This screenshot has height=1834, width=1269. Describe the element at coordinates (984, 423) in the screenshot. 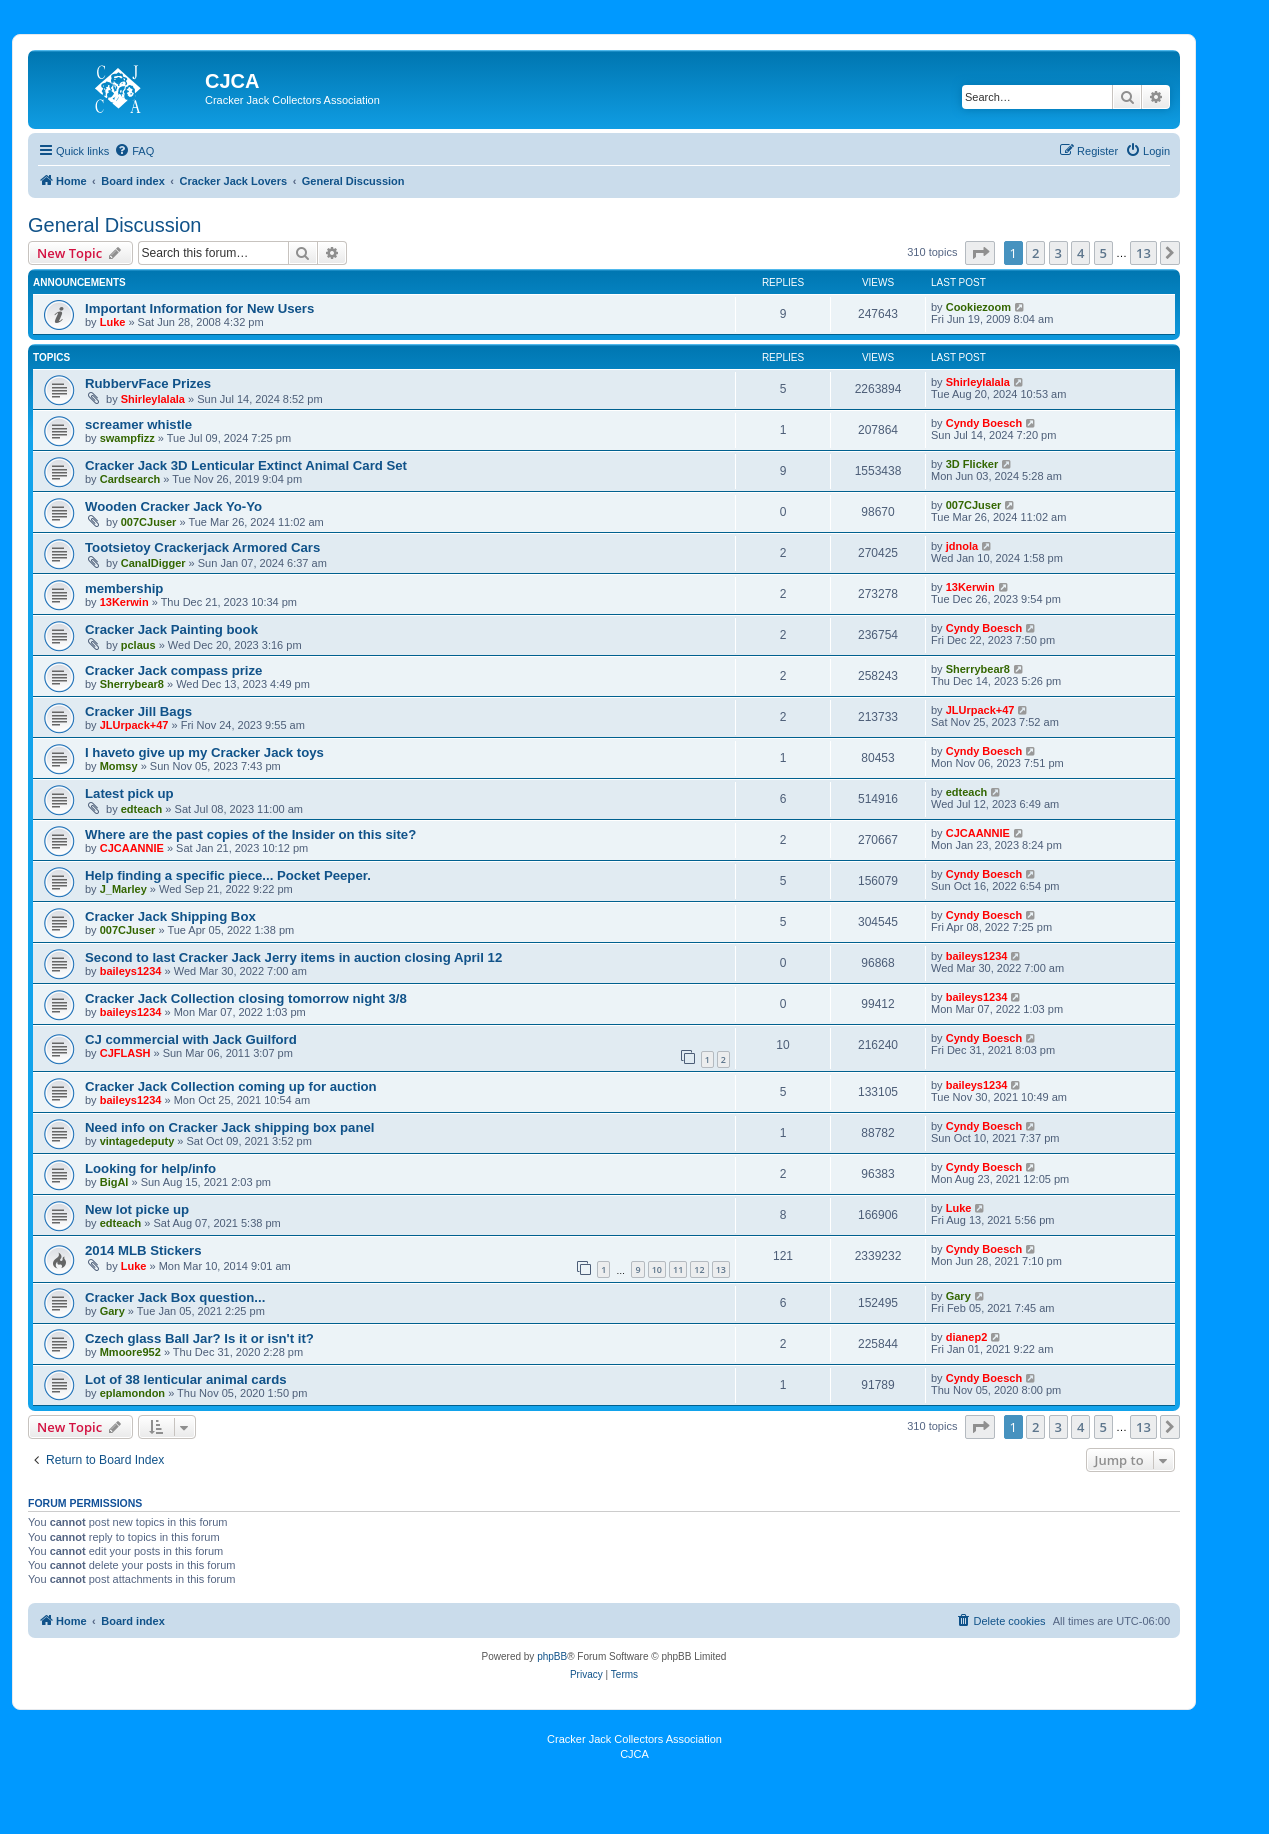

I see `Cyndy Boesch` at that location.